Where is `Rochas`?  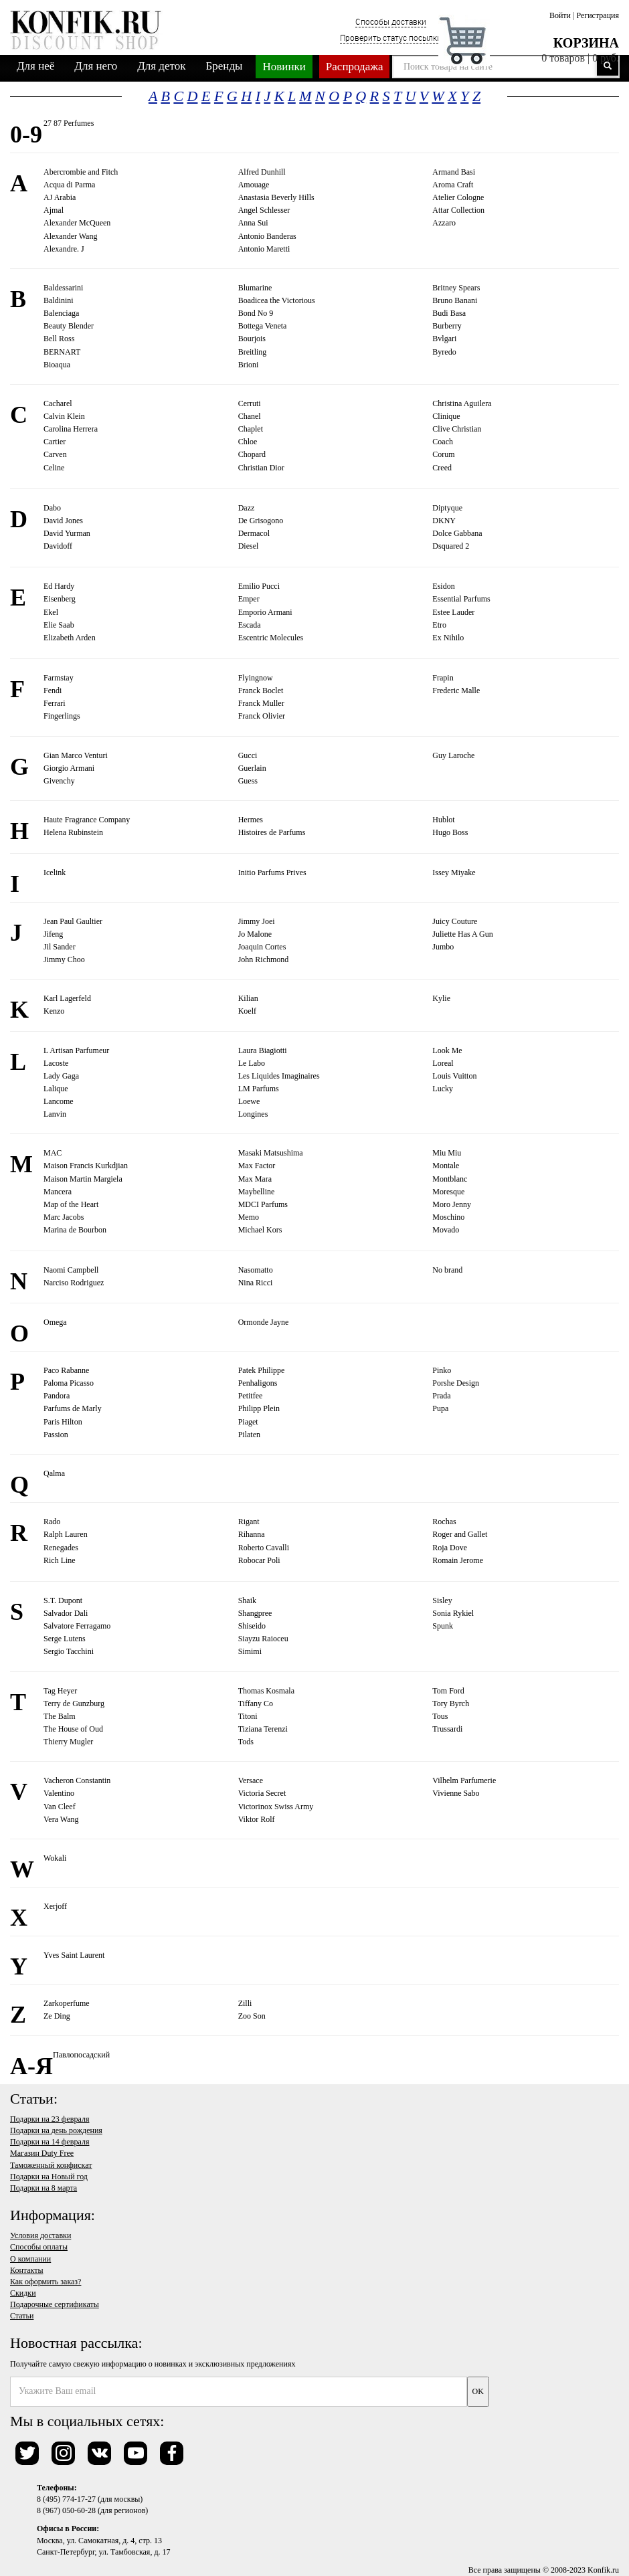 Rochas is located at coordinates (444, 1521).